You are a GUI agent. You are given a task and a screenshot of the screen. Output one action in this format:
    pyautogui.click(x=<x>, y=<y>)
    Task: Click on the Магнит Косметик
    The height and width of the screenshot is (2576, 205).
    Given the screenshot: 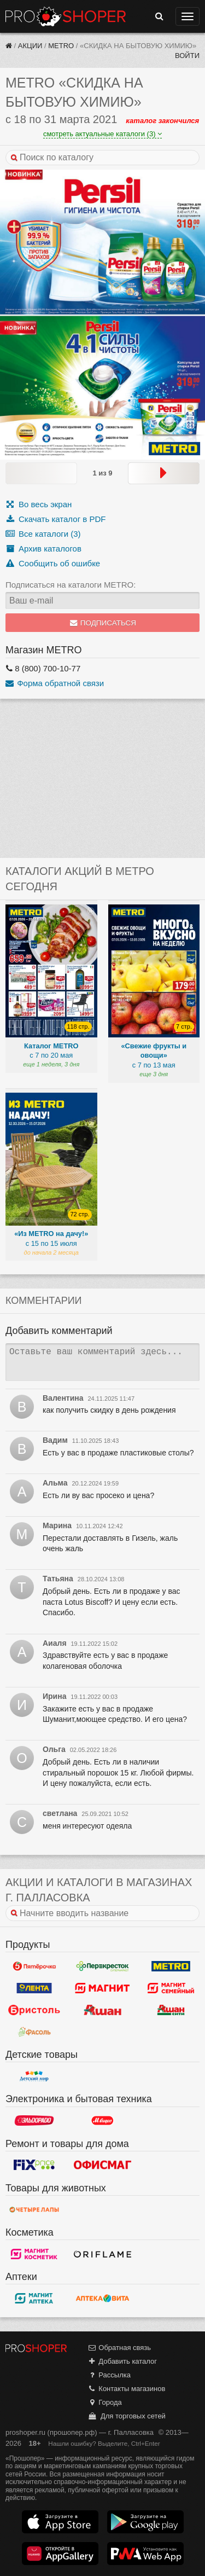 What is the action you would take?
    pyautogui.click(x=34, y=2254)
    